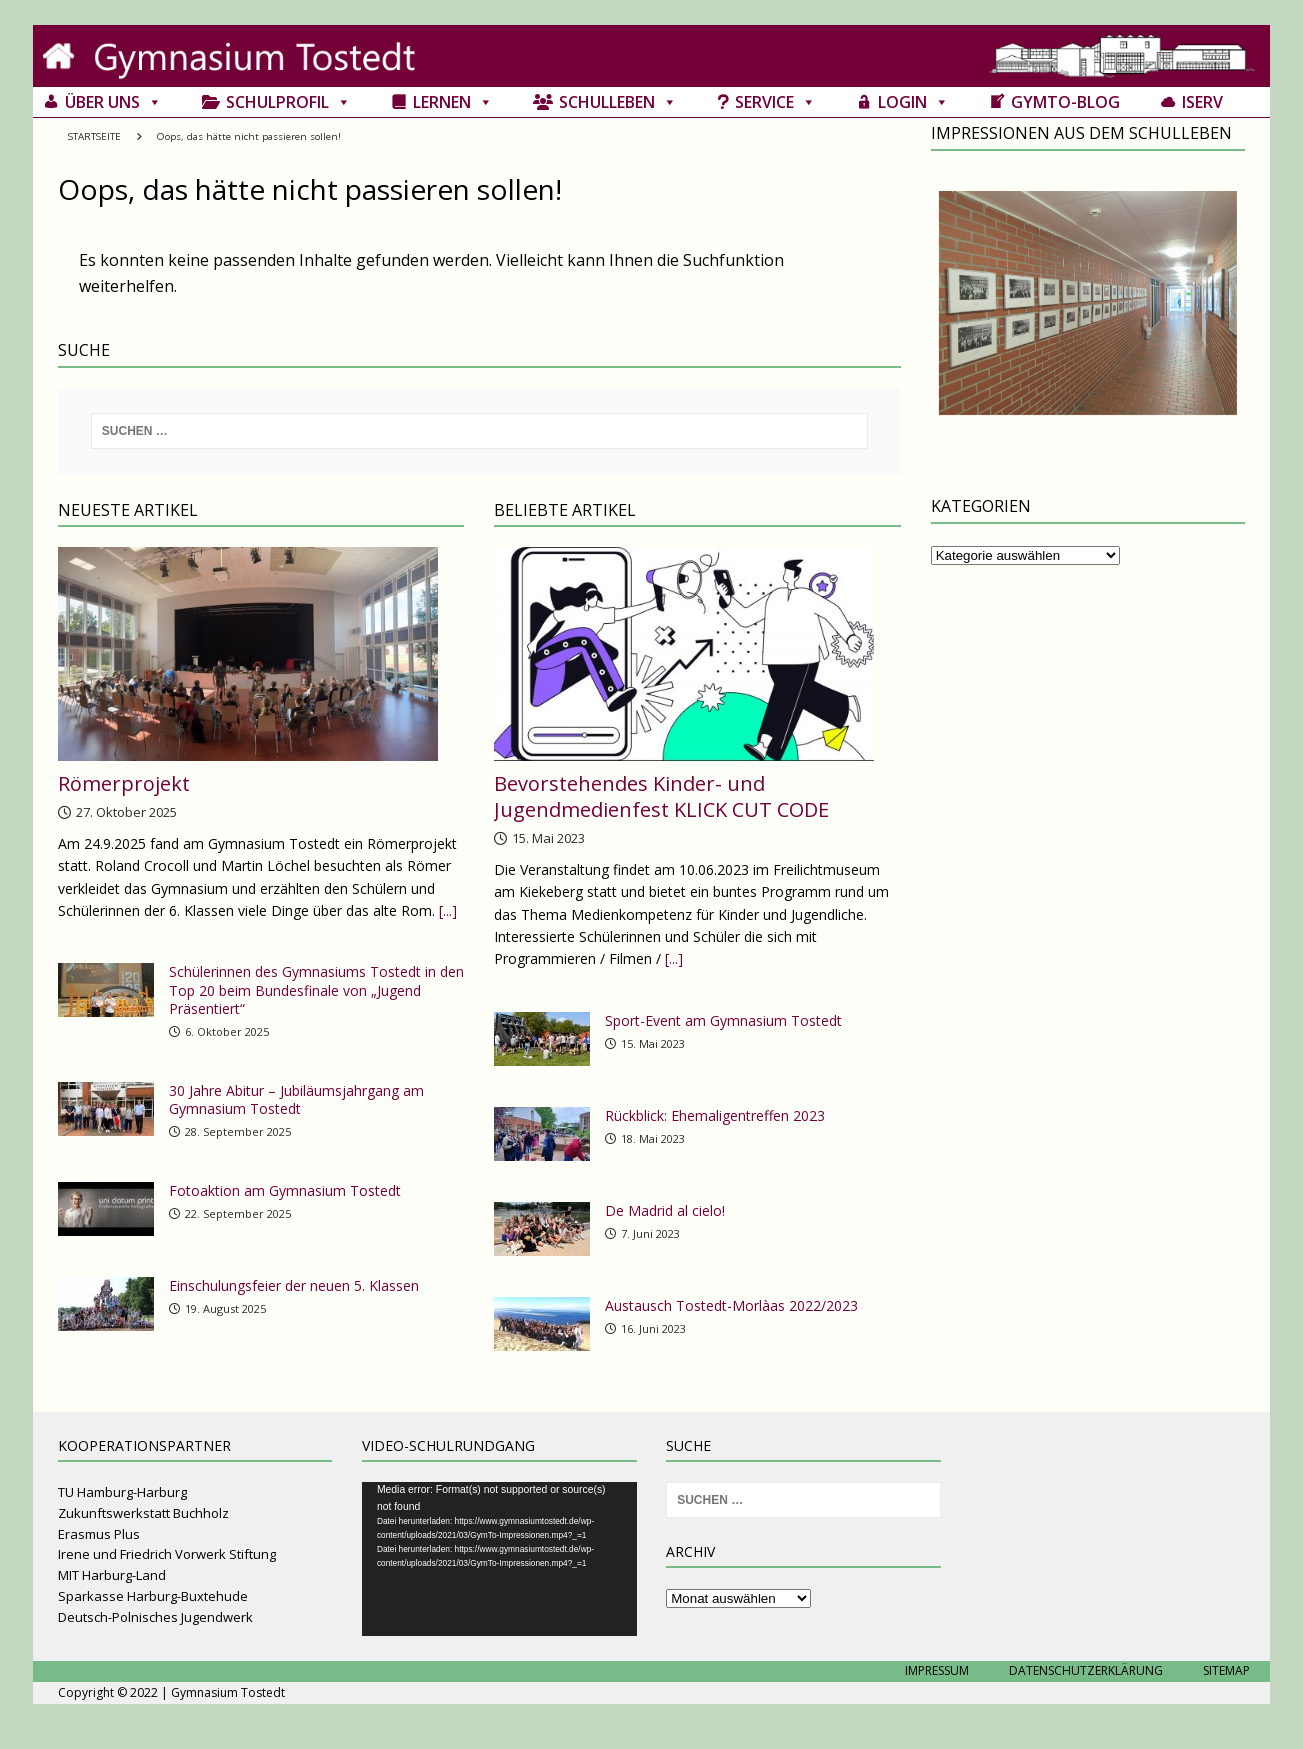 Image resolution: width=1303 pixels, height=1749 pixels. What do you see at coordinates (99, 1534) in the screenshot?
I see `Erasmus Plus` at bounding box center [99, 1534].